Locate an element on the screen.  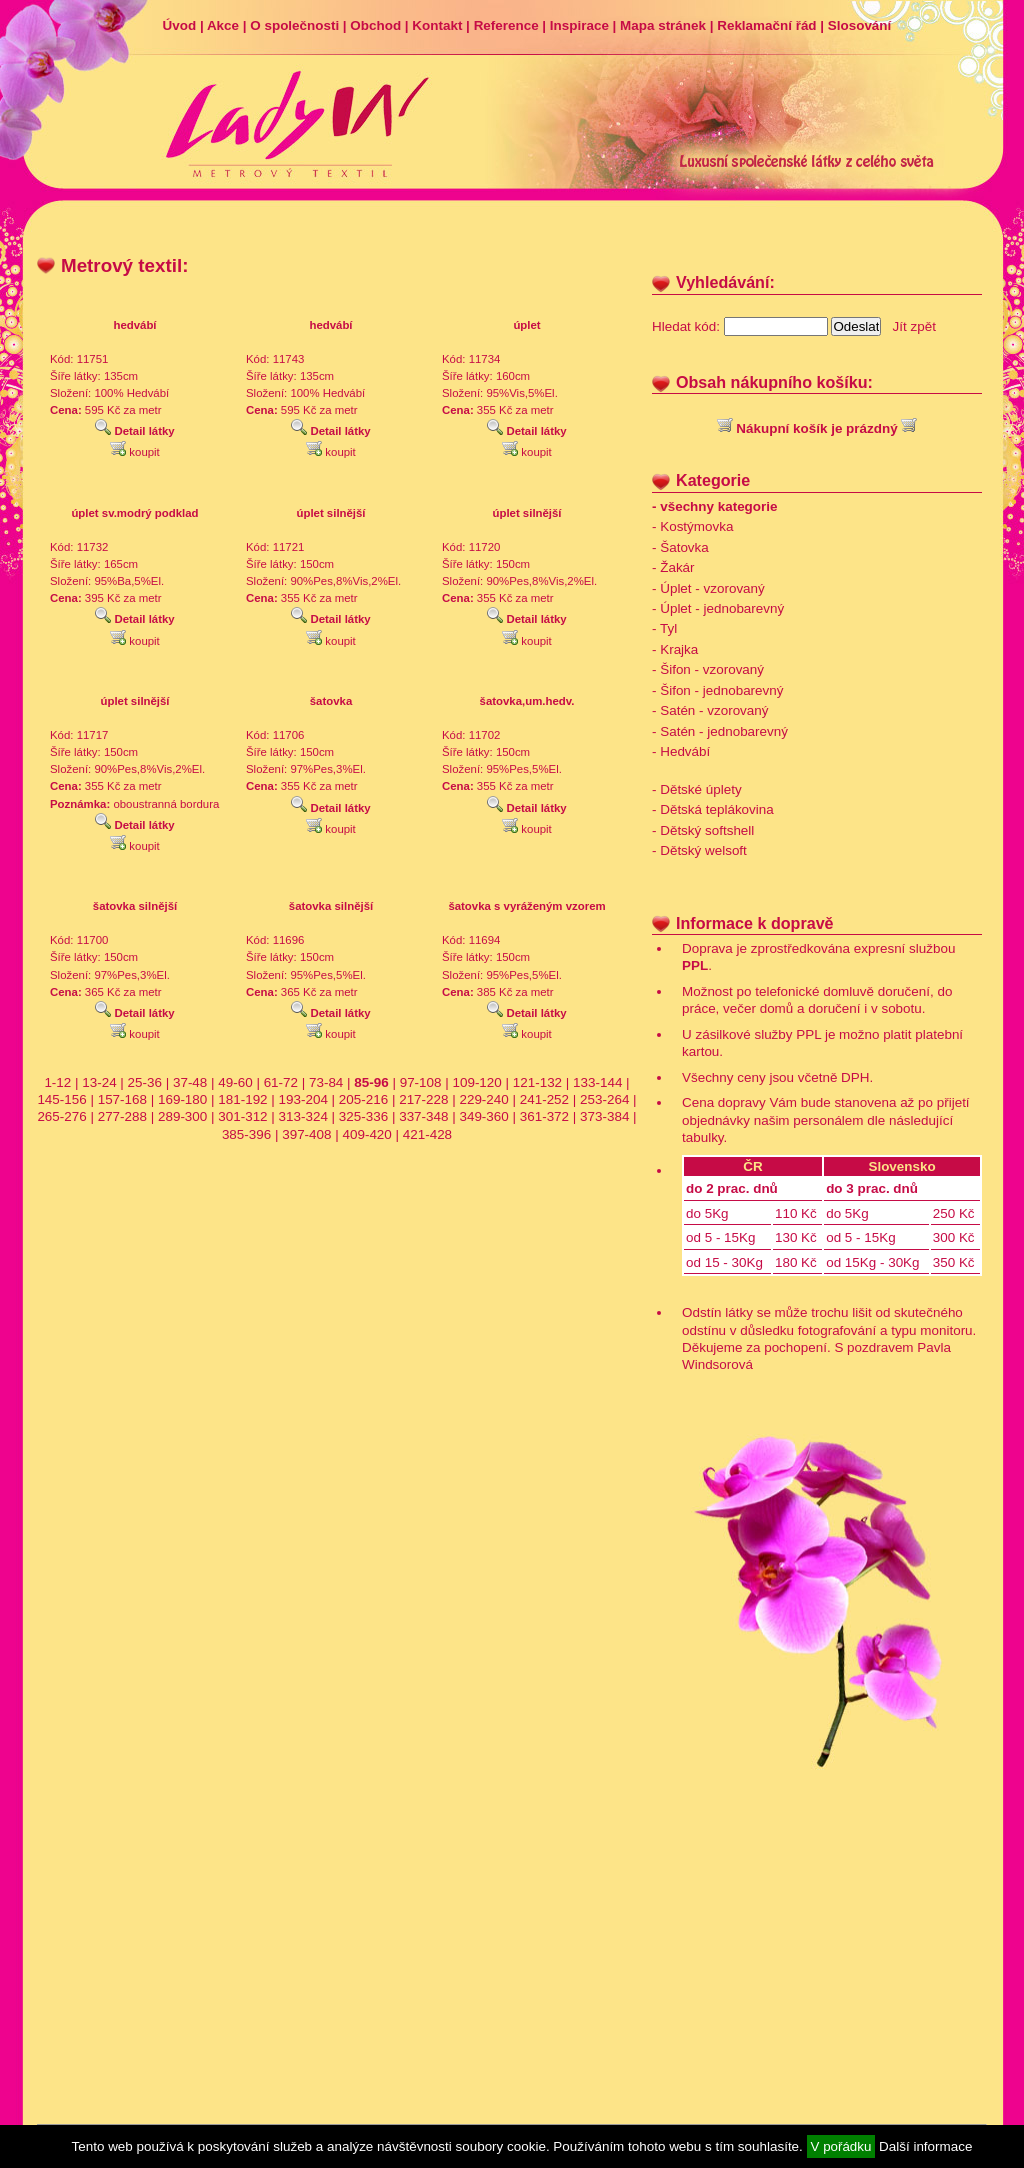
109-120 is located at coordinates (476, 1082).